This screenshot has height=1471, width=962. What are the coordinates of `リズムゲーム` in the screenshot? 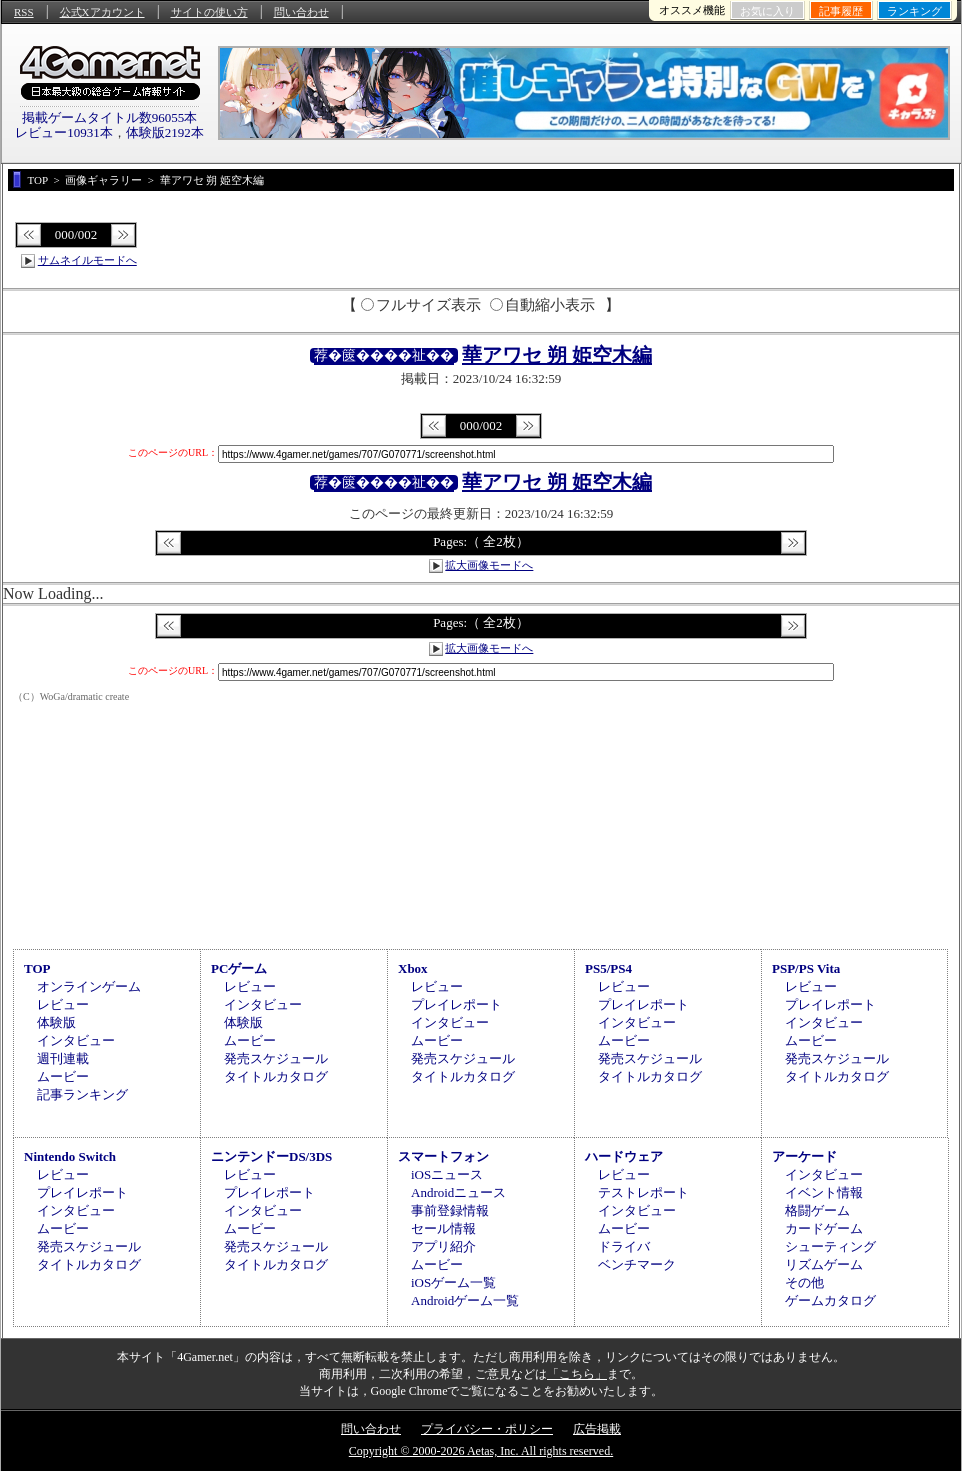 It's located at (824, 1264).